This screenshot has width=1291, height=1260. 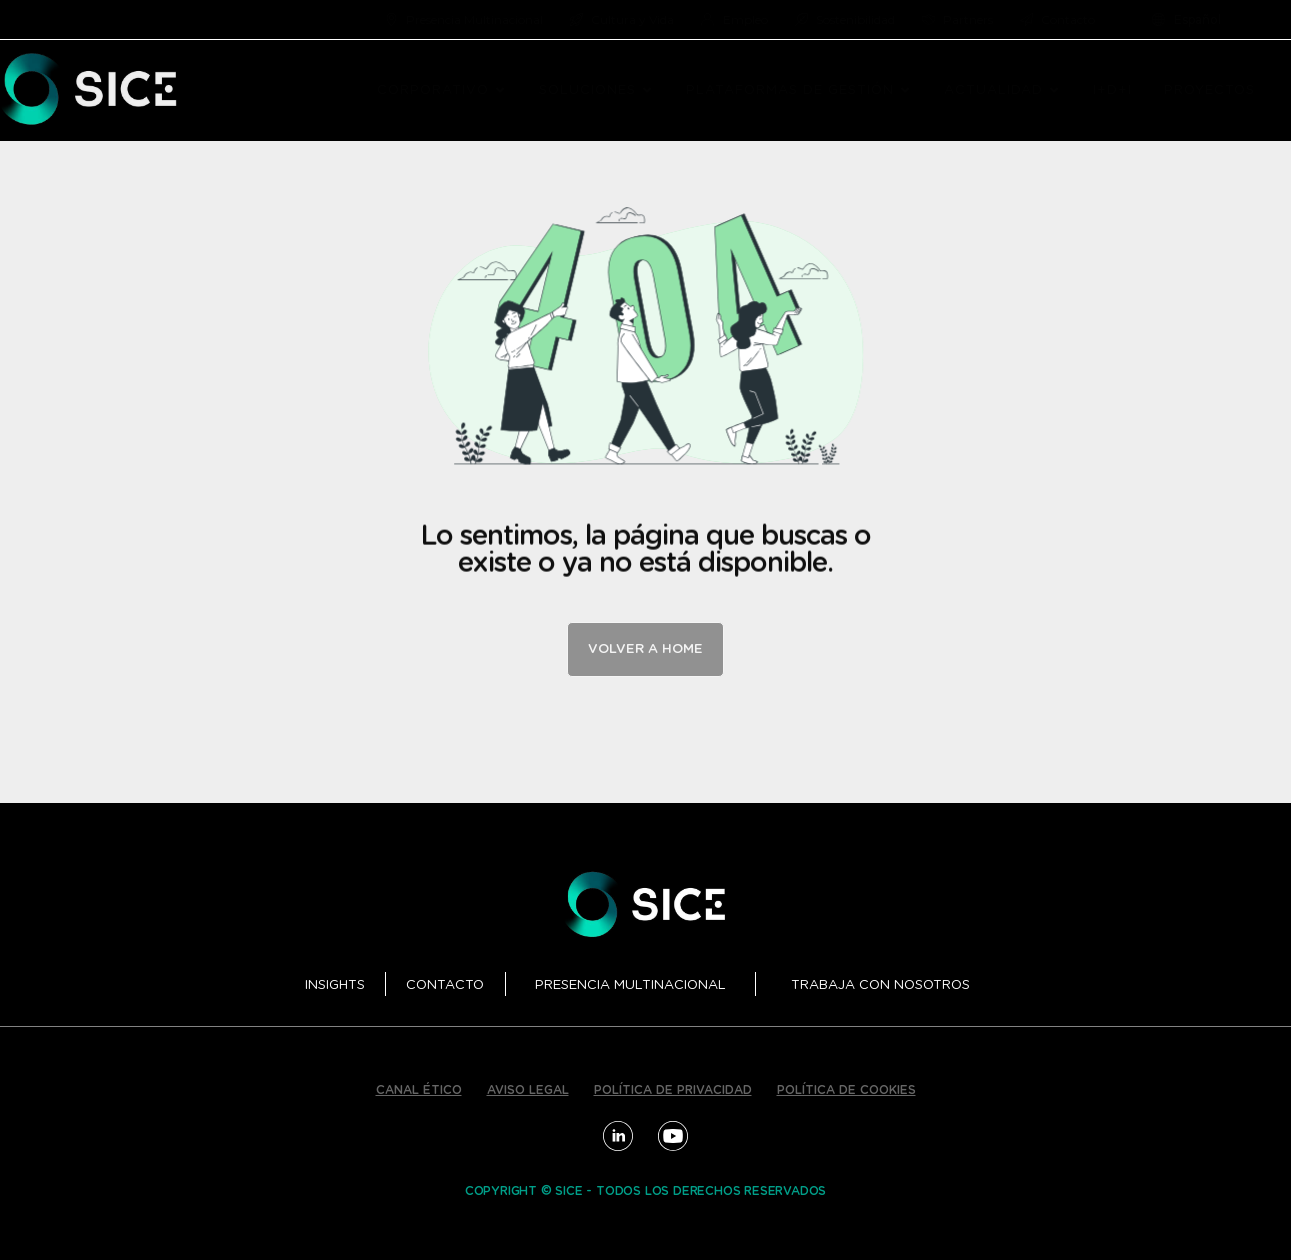 What do you see at coordinates (630, 985) in the screenshot?
I see `PRESENCIA MULTINACIONAL` at bounding box center [630, 985].